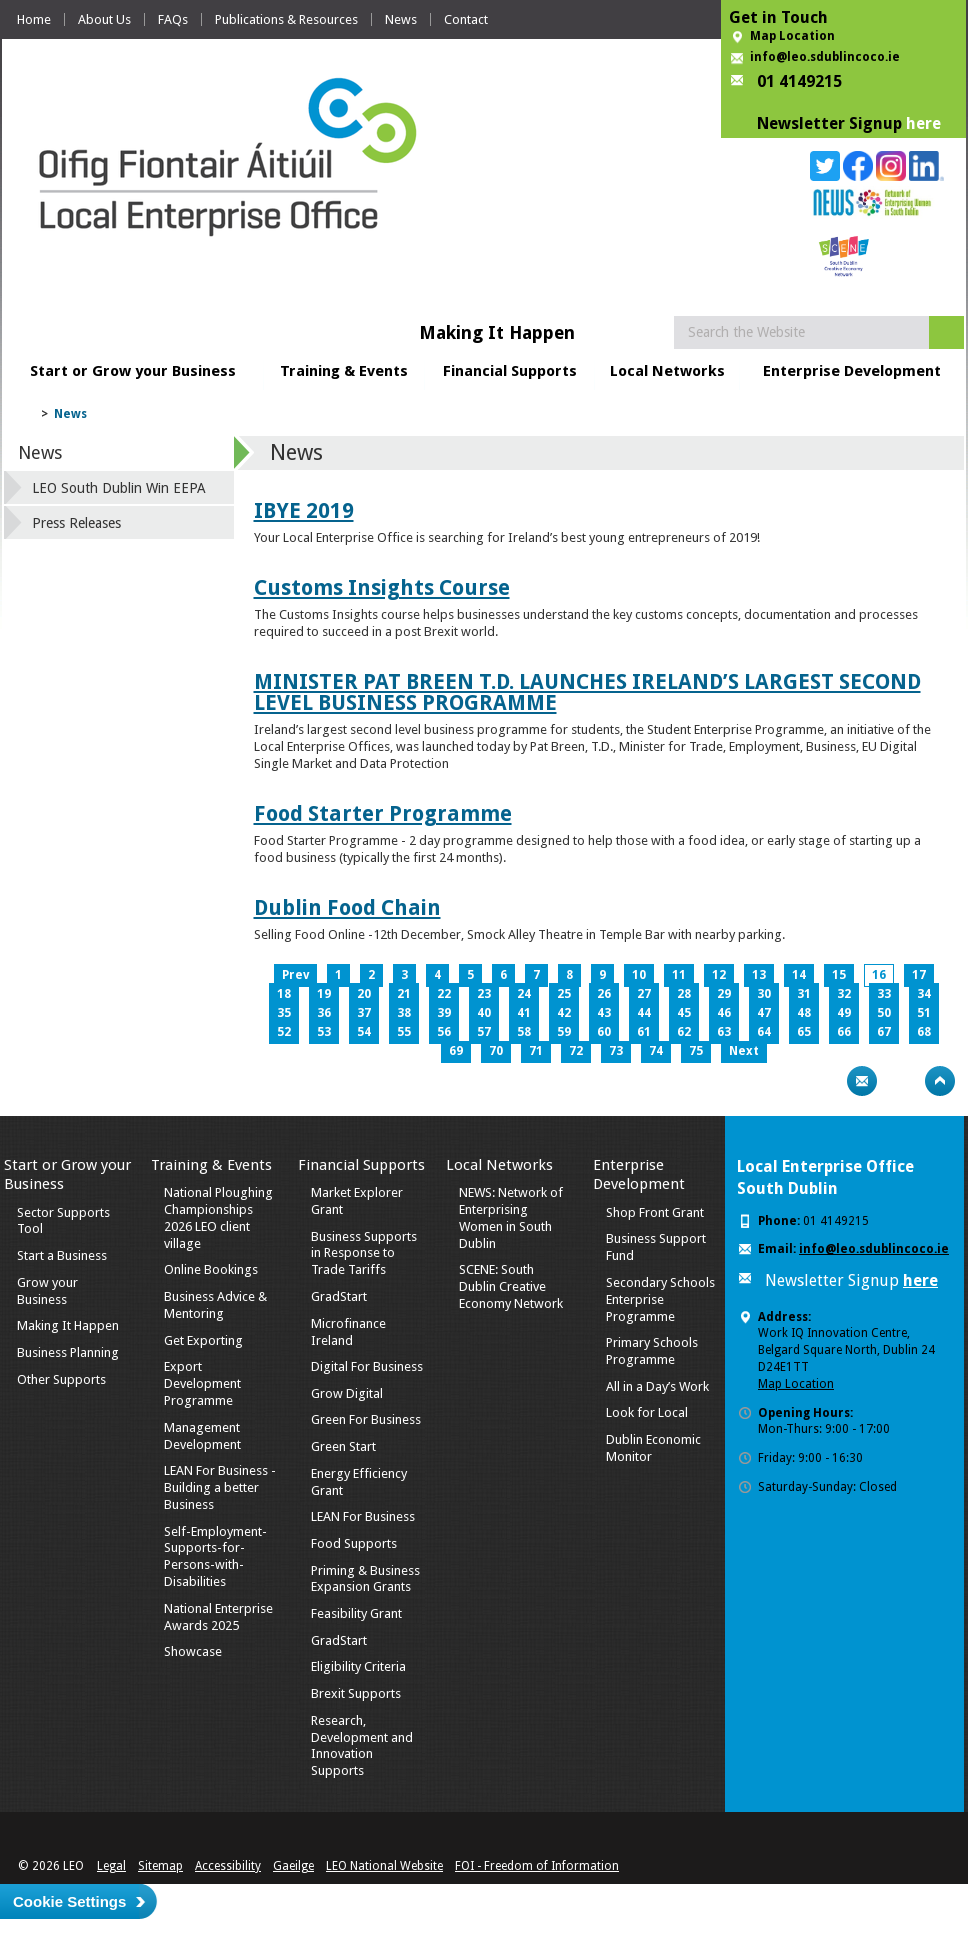 This screenshot has height=1943, width=968. I want to click on 42, so click(564, 1013).